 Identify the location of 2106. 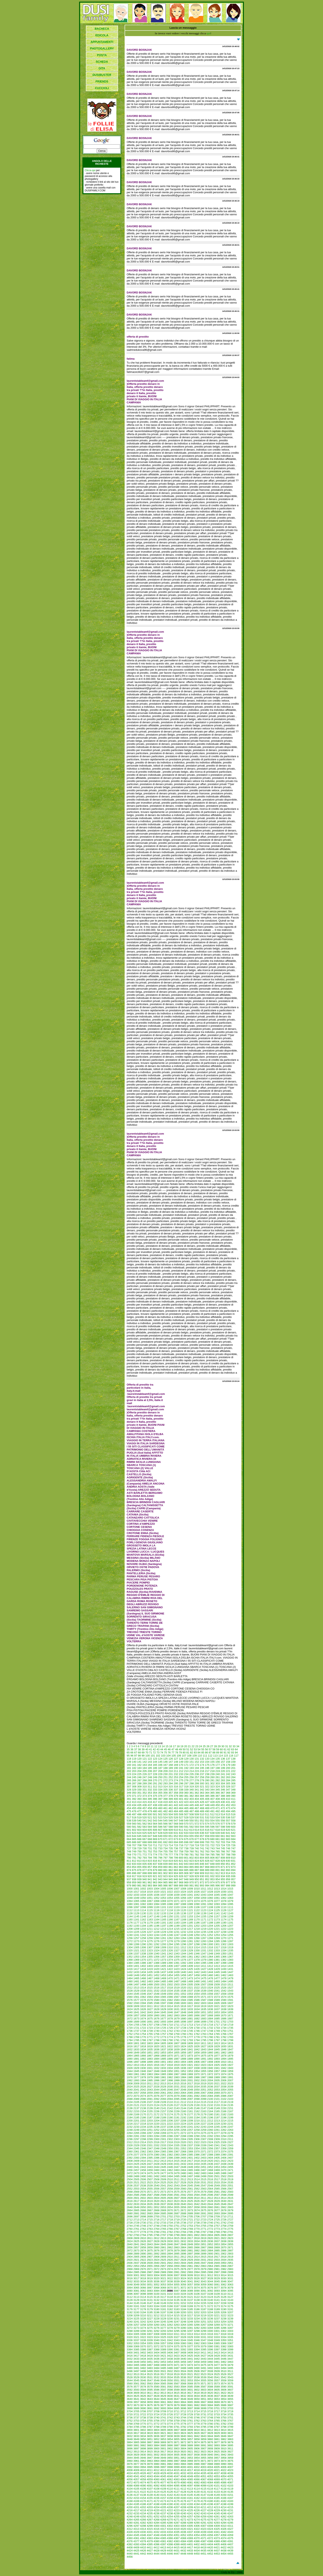
(143, 2102).